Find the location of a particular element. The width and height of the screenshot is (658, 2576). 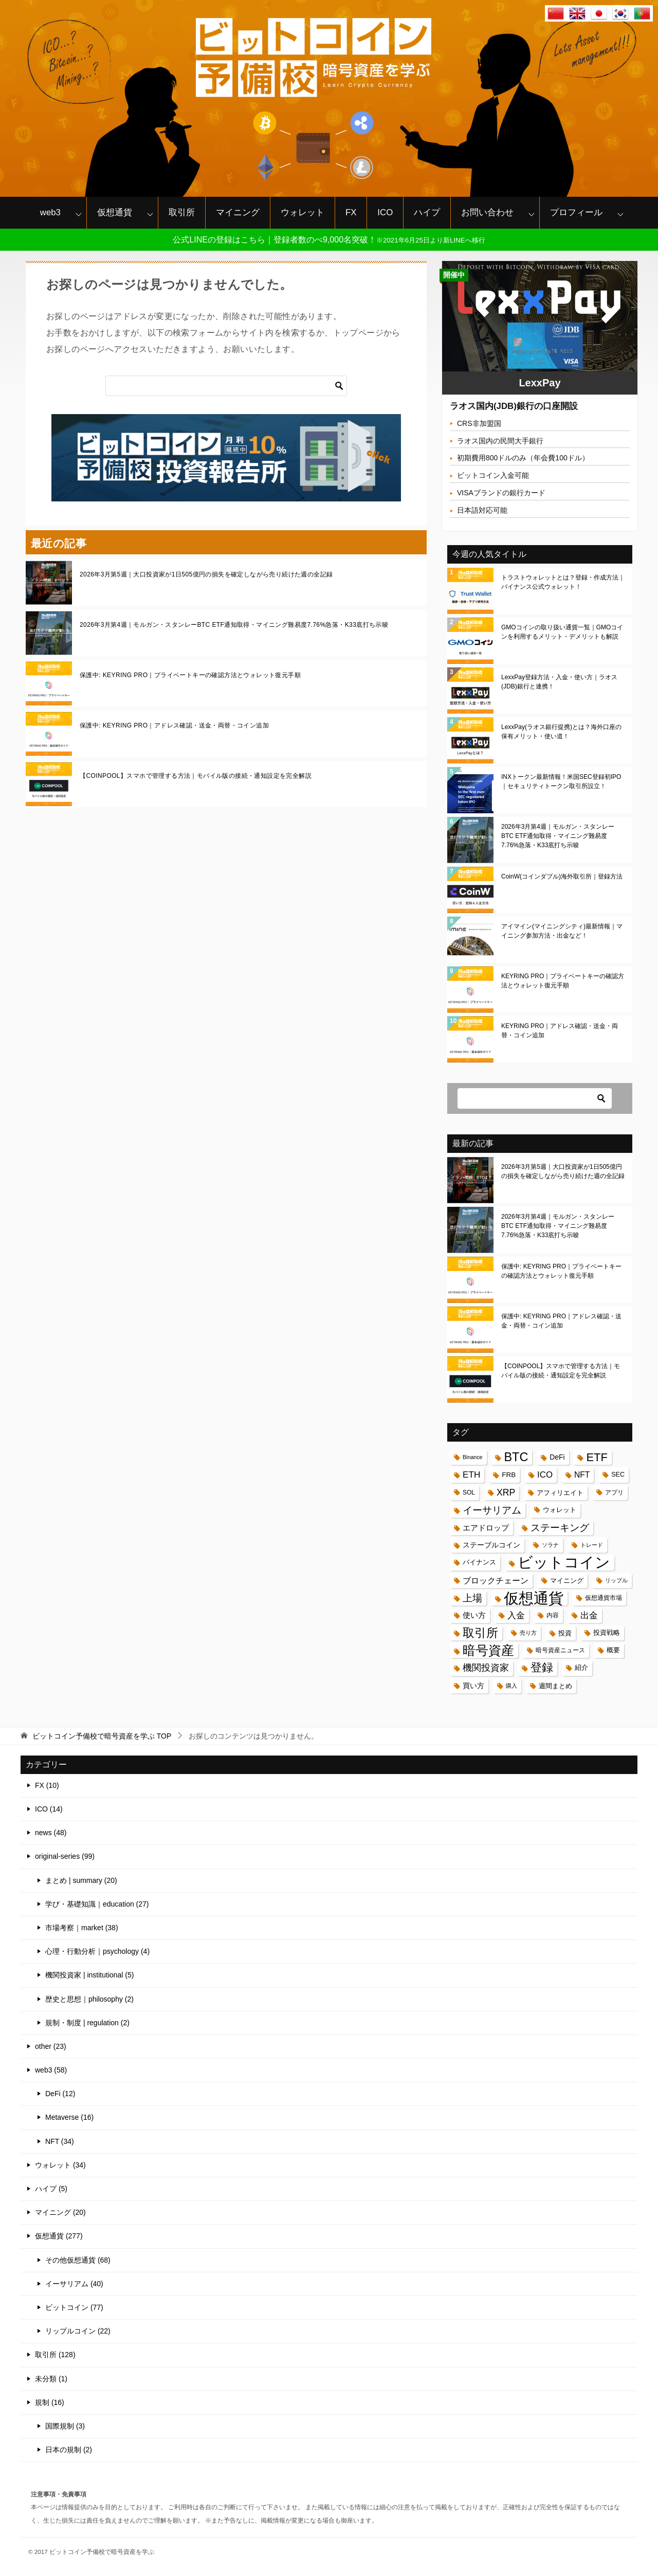

ビットコイン (77) is located at coordinates (74, 2307).